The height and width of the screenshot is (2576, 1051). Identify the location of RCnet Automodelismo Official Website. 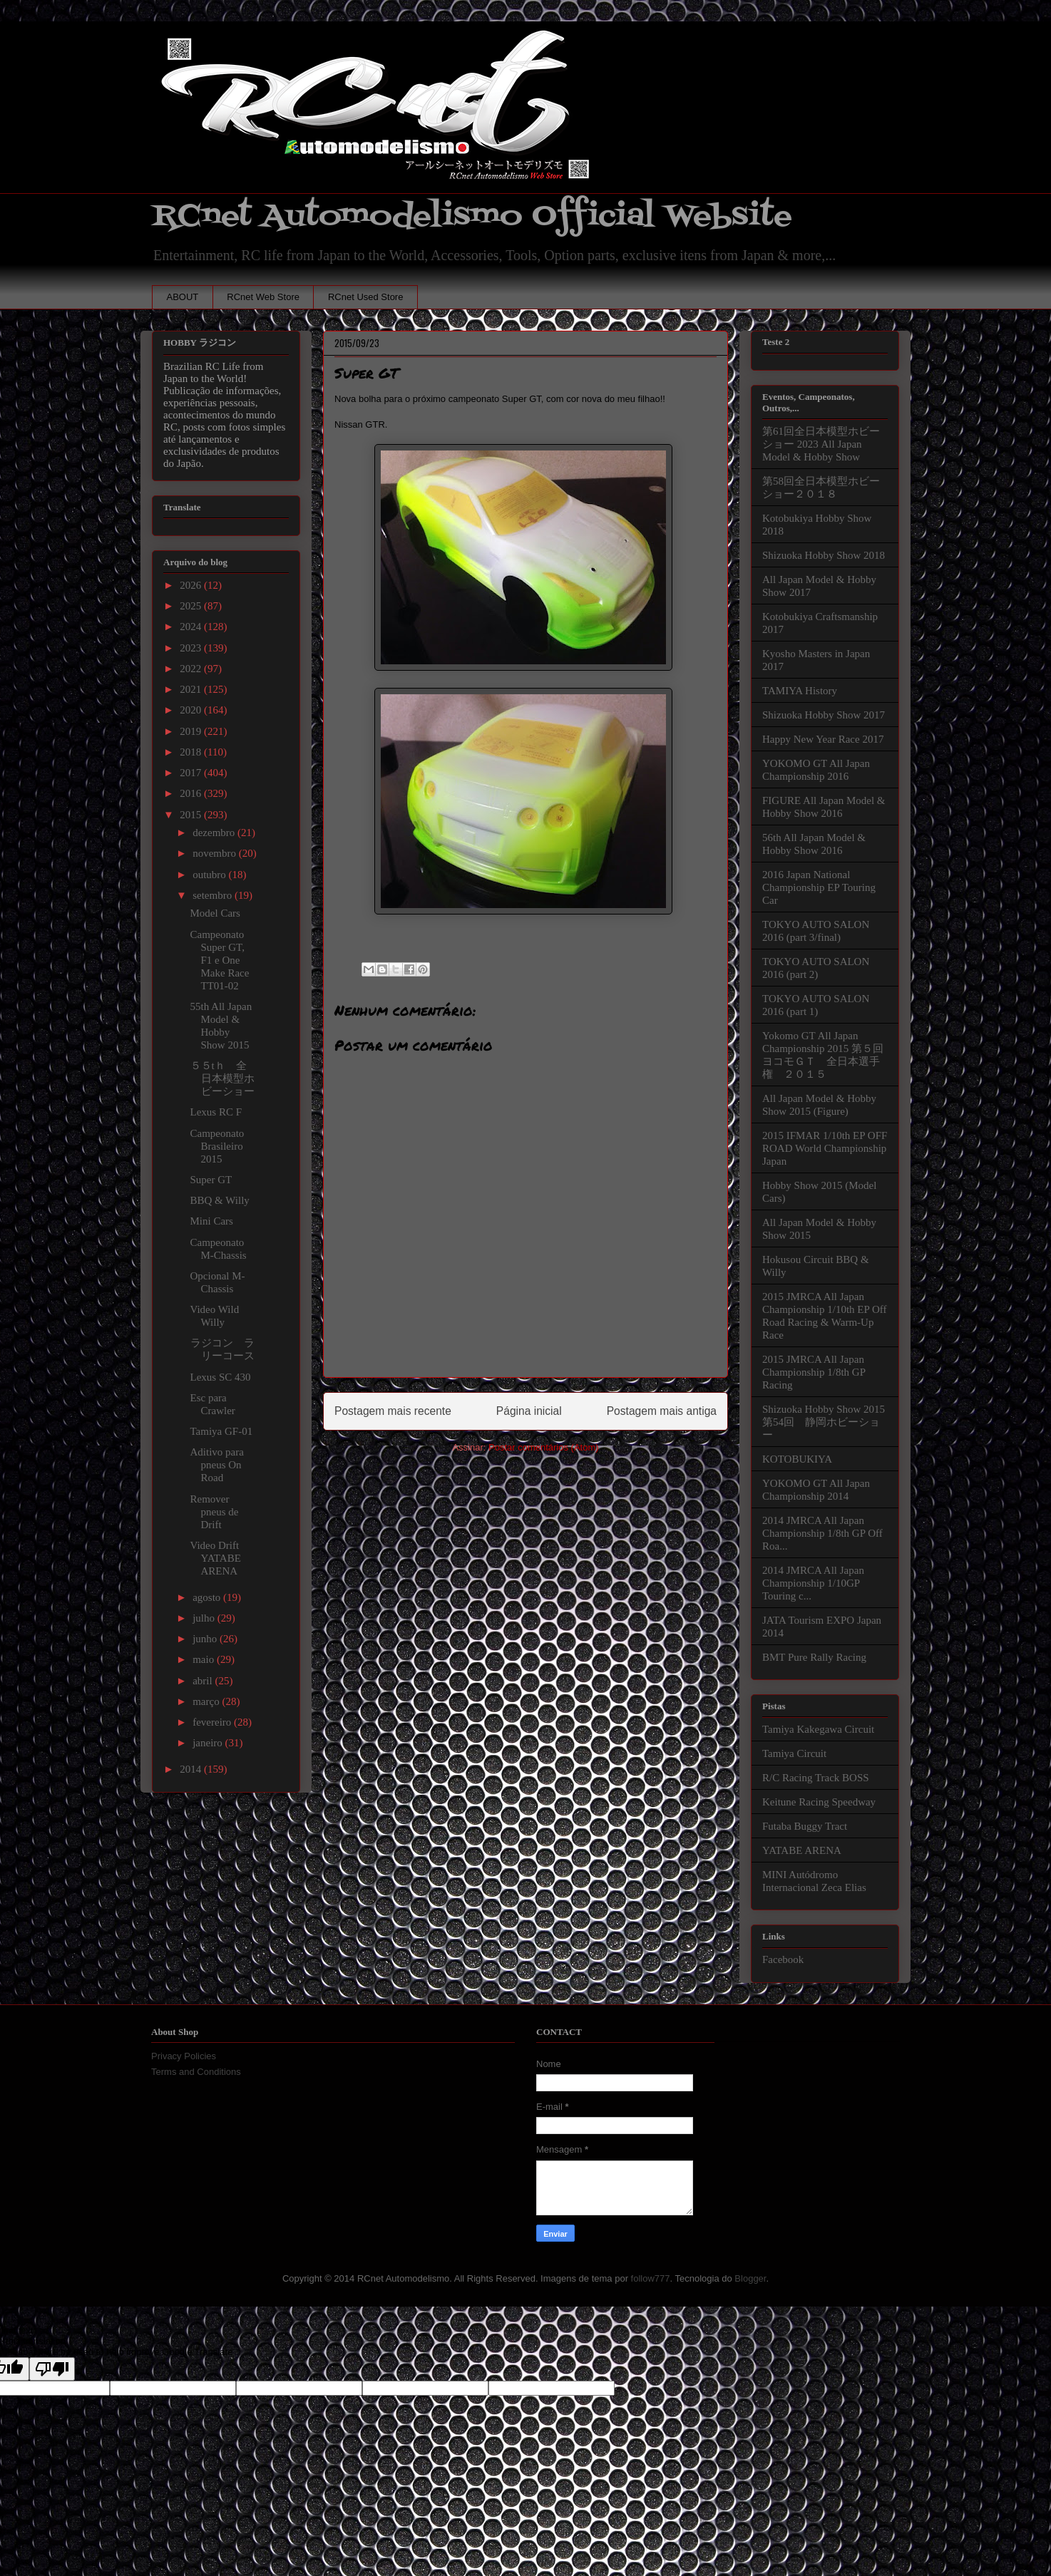
(472, 216).